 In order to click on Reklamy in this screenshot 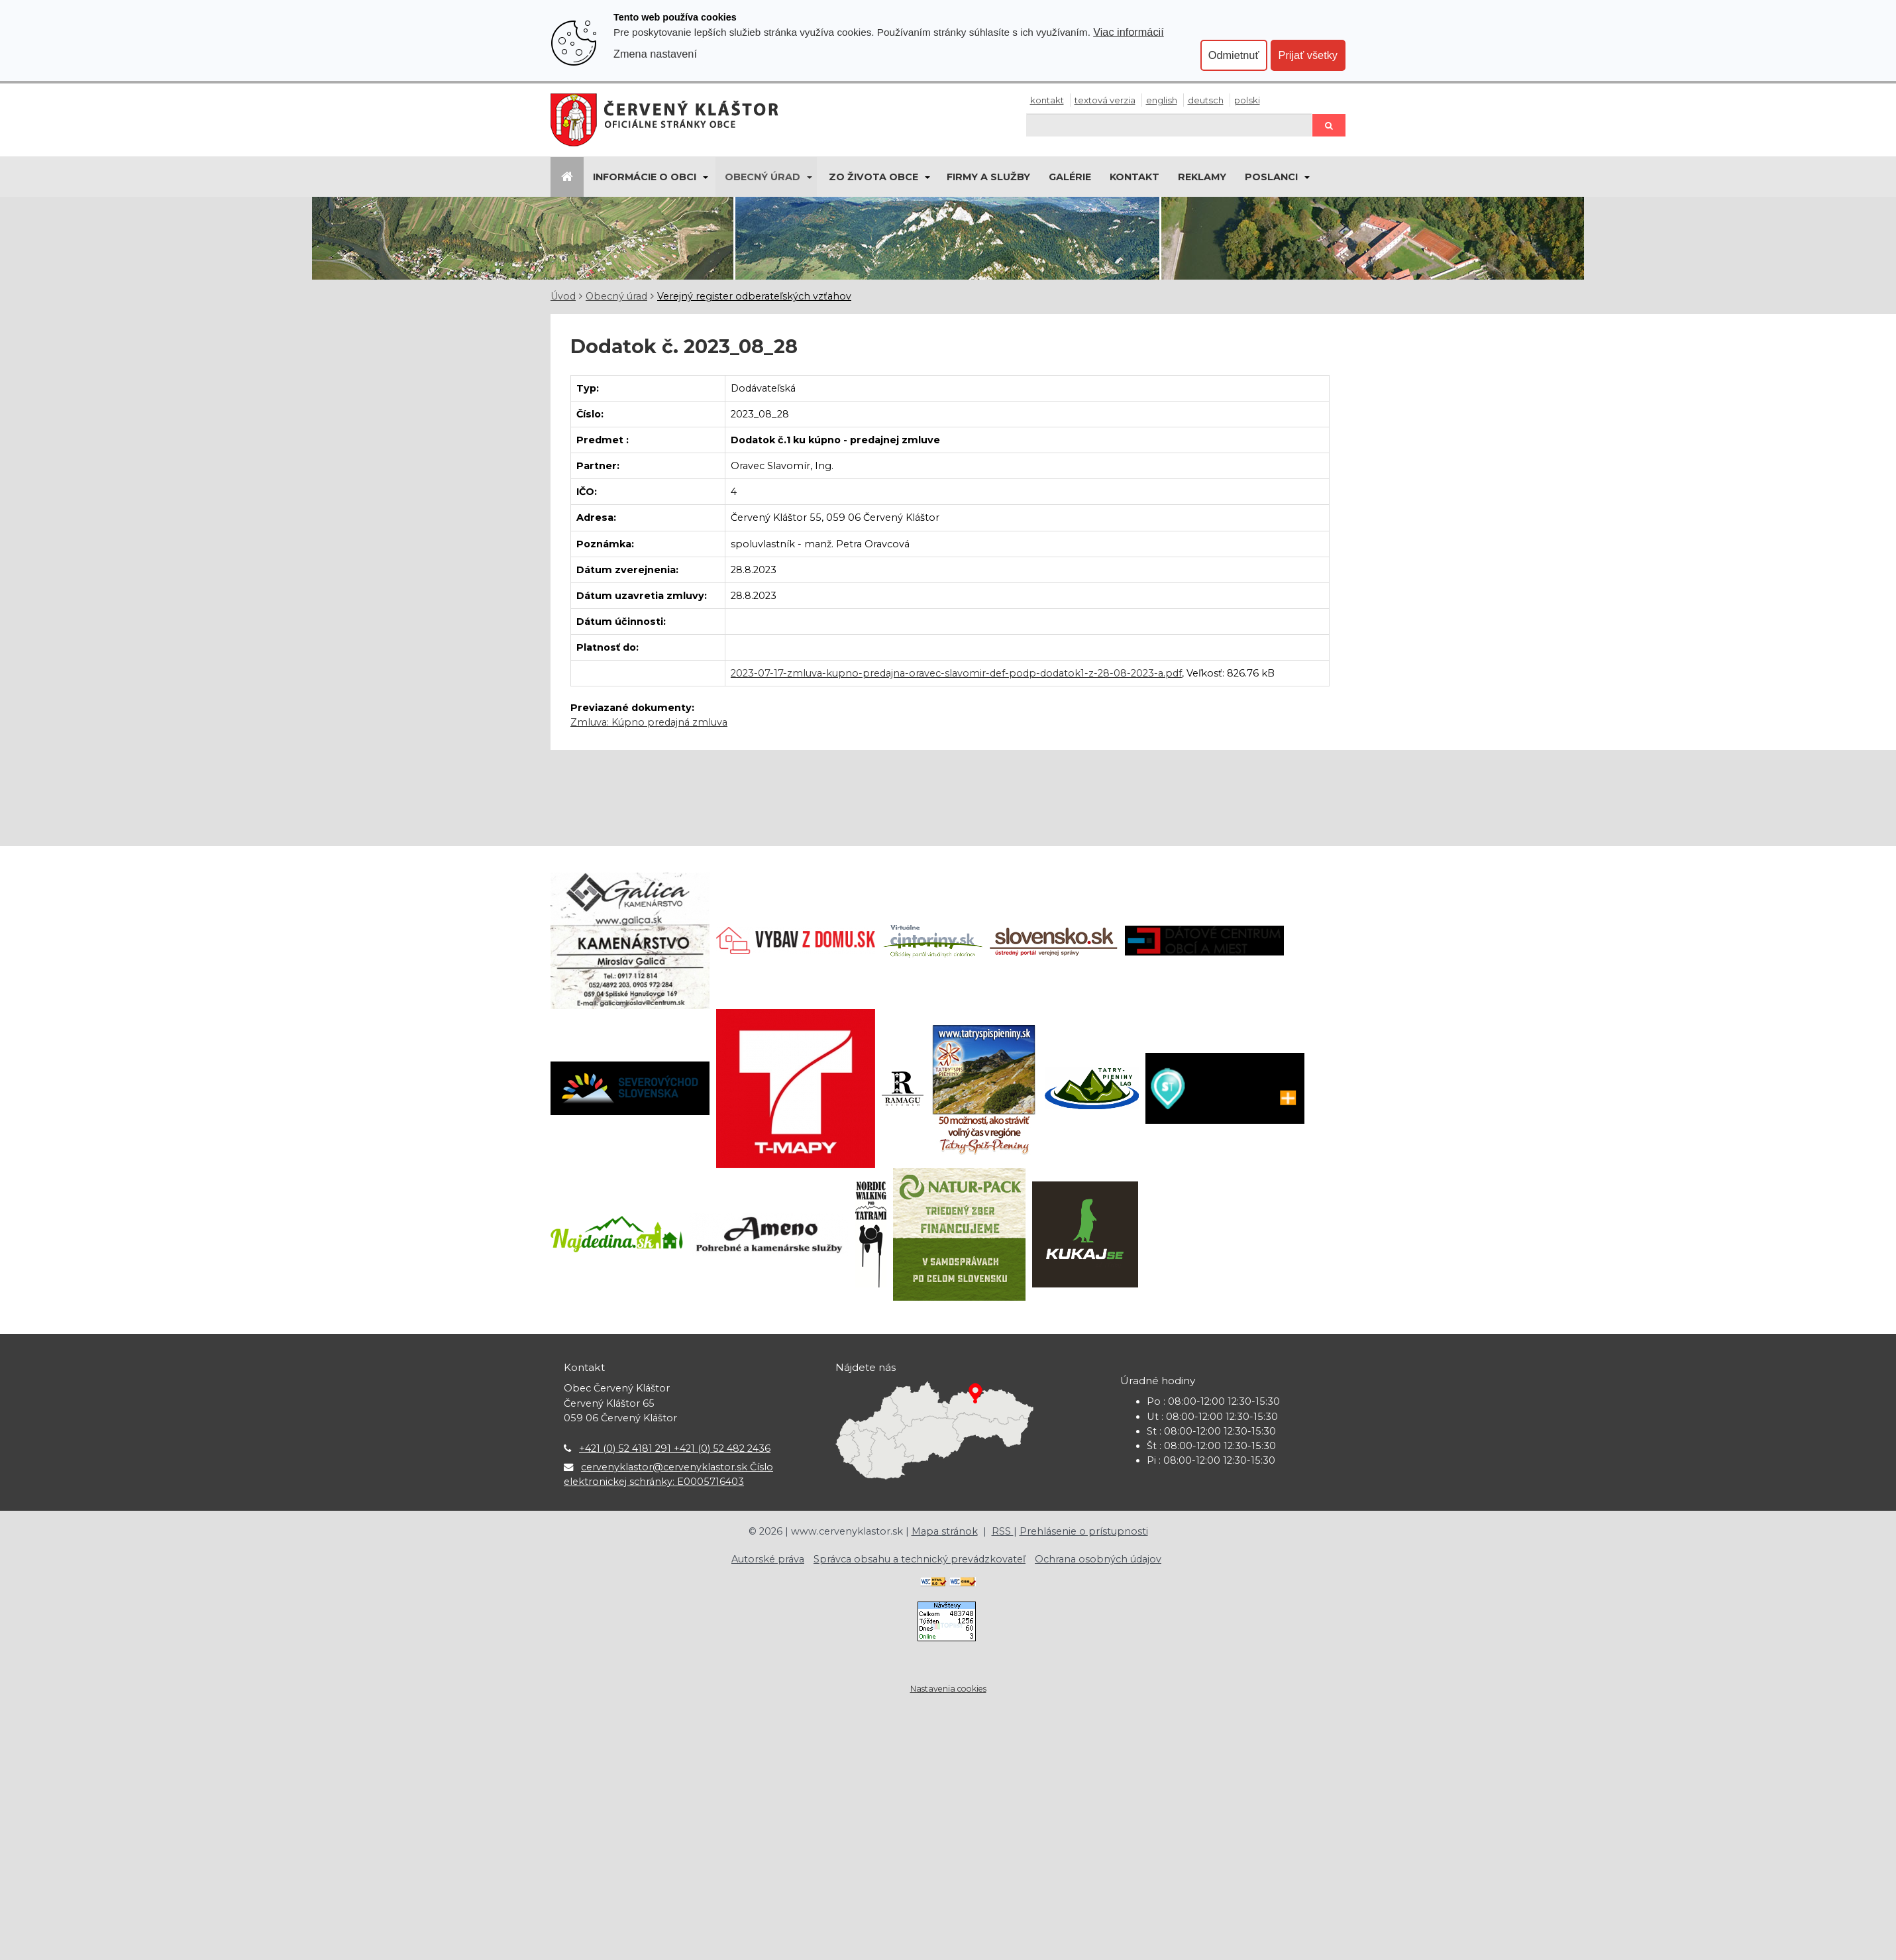, I will do `click(1202, 177)`.